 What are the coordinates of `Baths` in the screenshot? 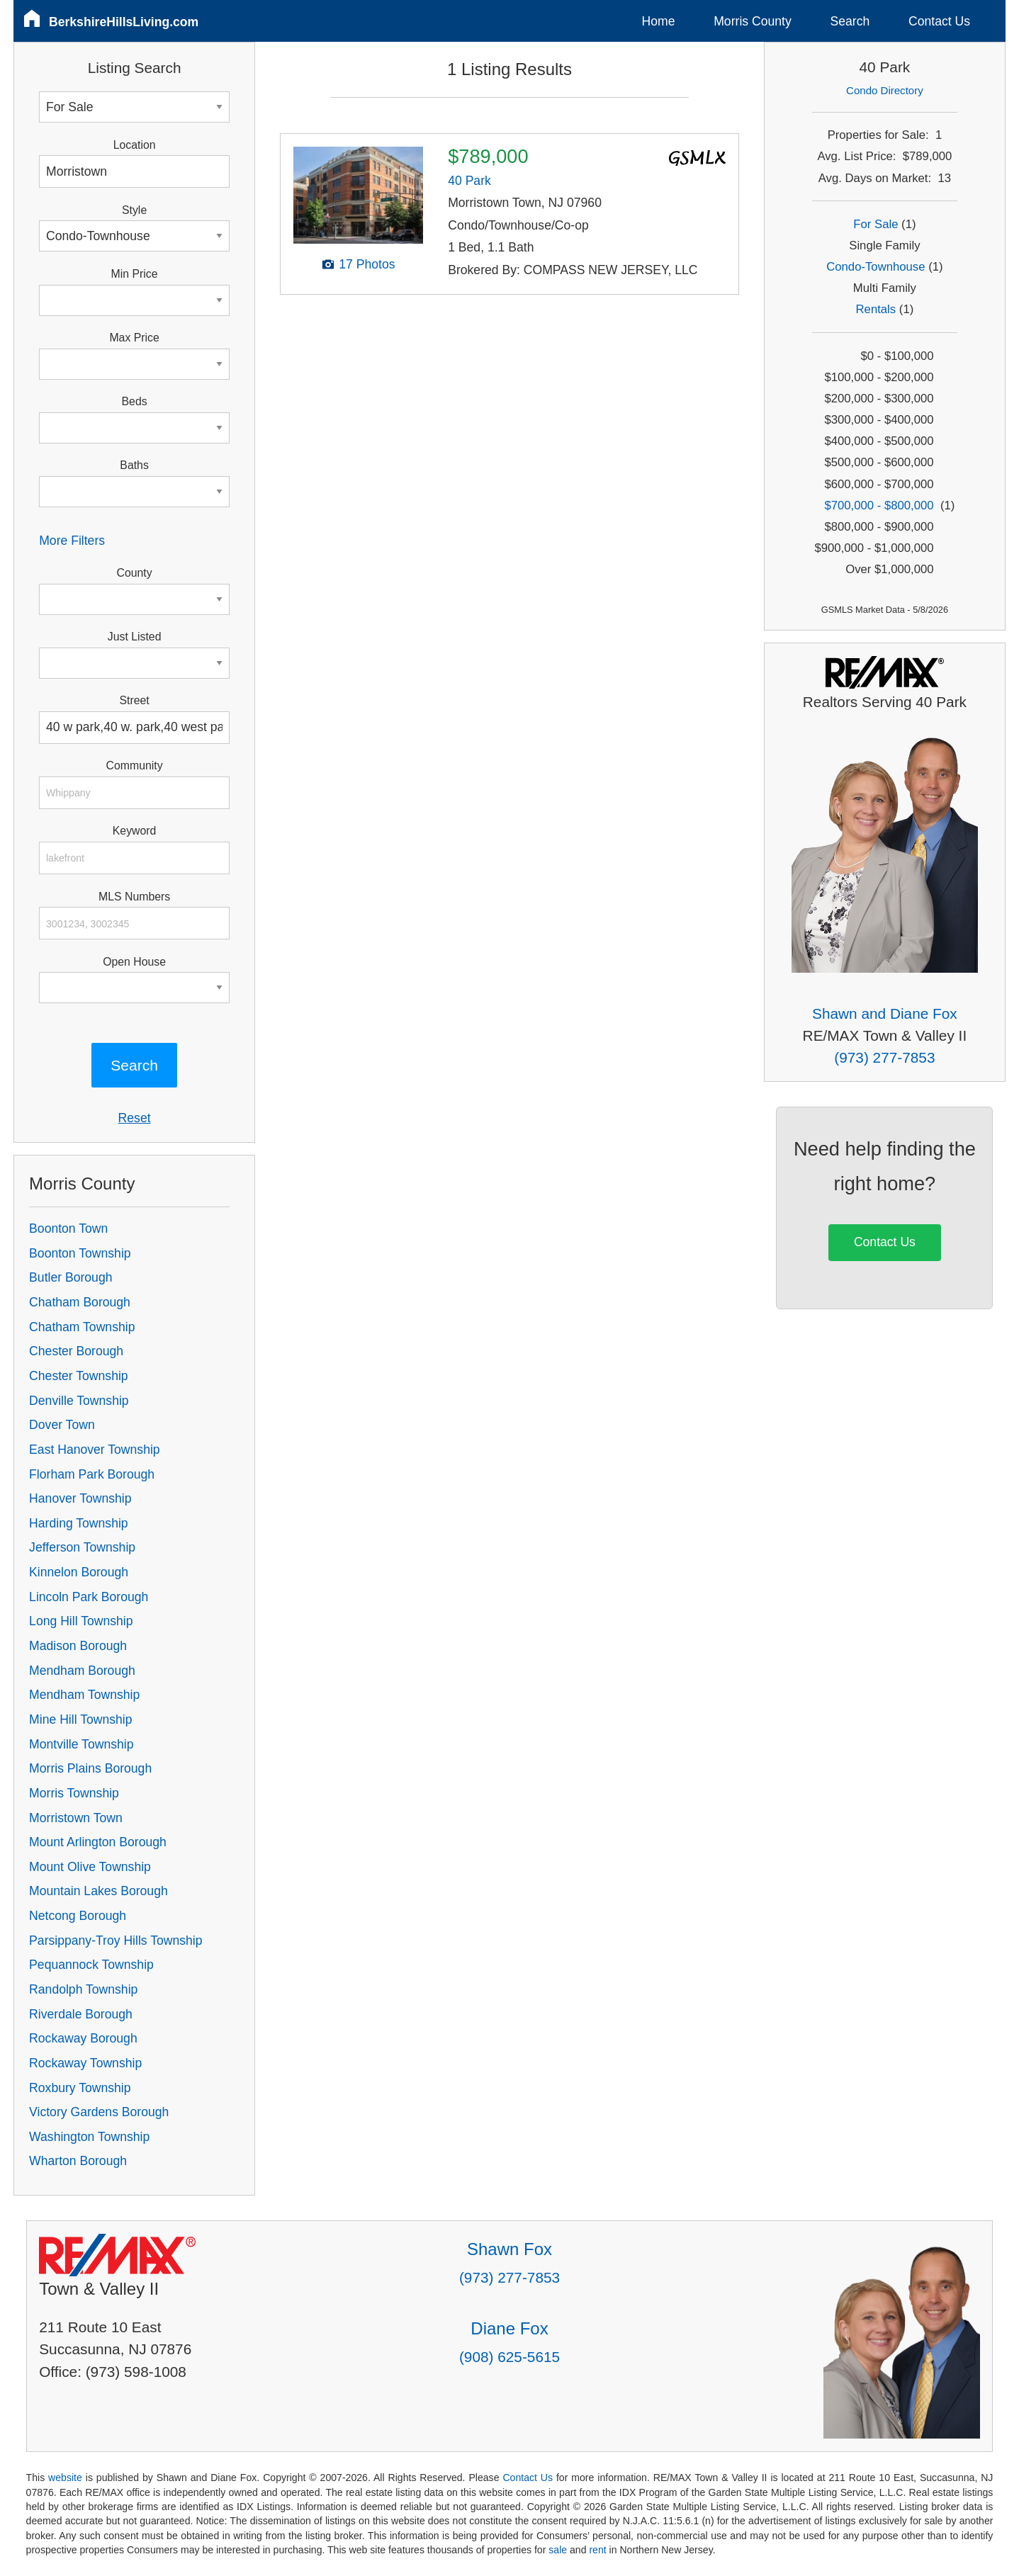 It's located at (134, 465).